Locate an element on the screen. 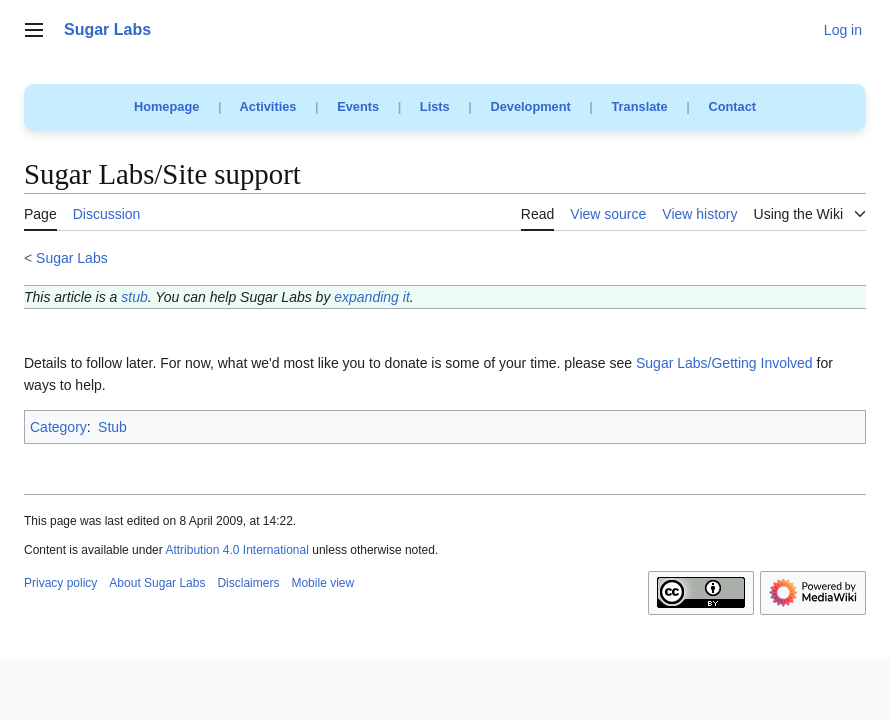 The width and height of the screenshot is (890, 720). Events is located at coordinates (358, 106).